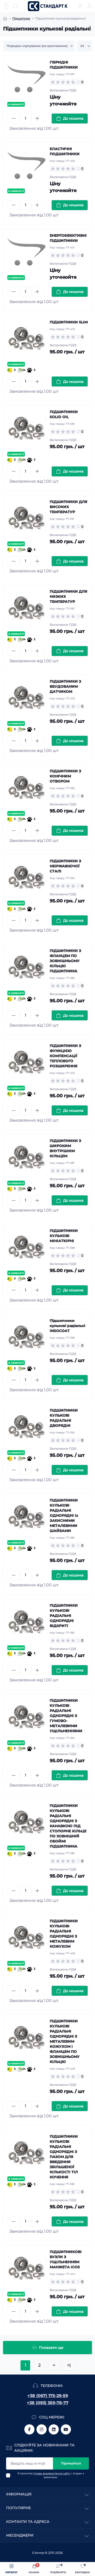 Image resolution: width=95 pixels, height=2576 pixels. Describe the element at coordinates (53, 2429) in the screenshot. I see `https://www.linkedin.com/company/standart-komplekt/` at that location.